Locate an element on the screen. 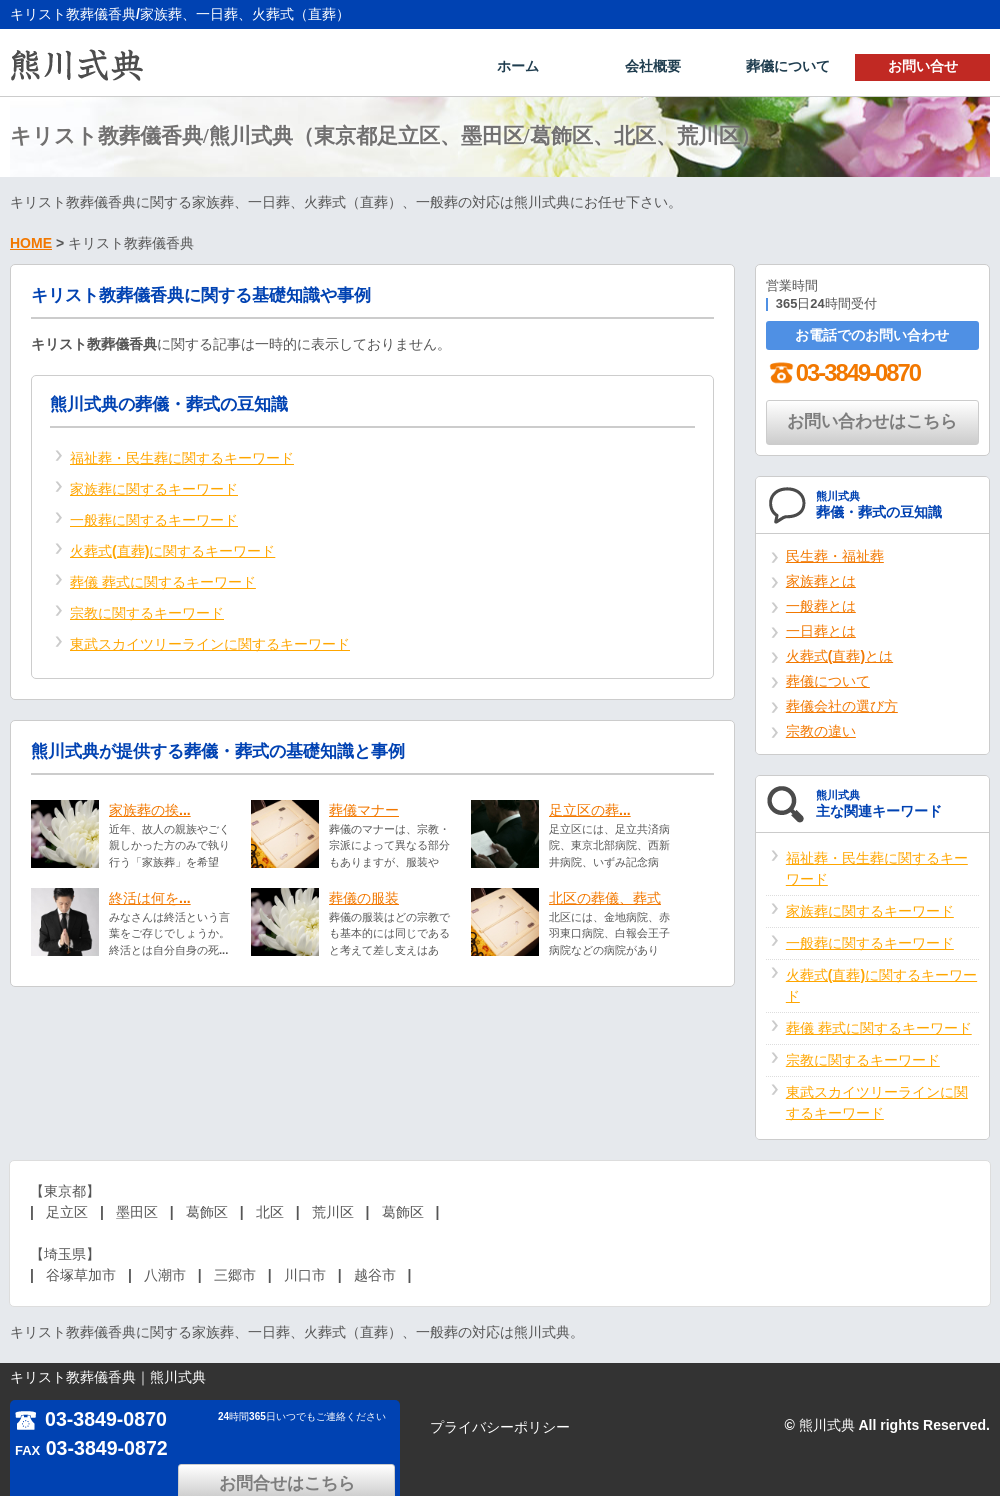  北区の葬儀、葬式 is located at coordinates (605, 896).